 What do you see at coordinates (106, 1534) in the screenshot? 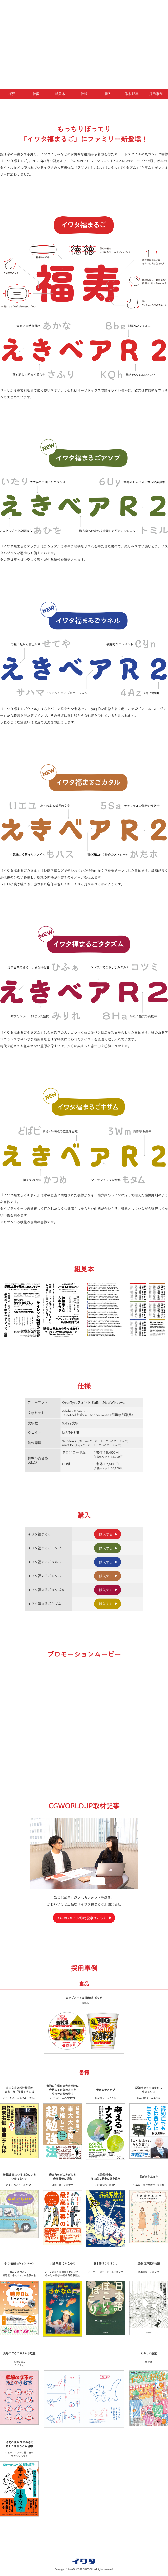
I see `購入する` at bounding box center [106, 1534].